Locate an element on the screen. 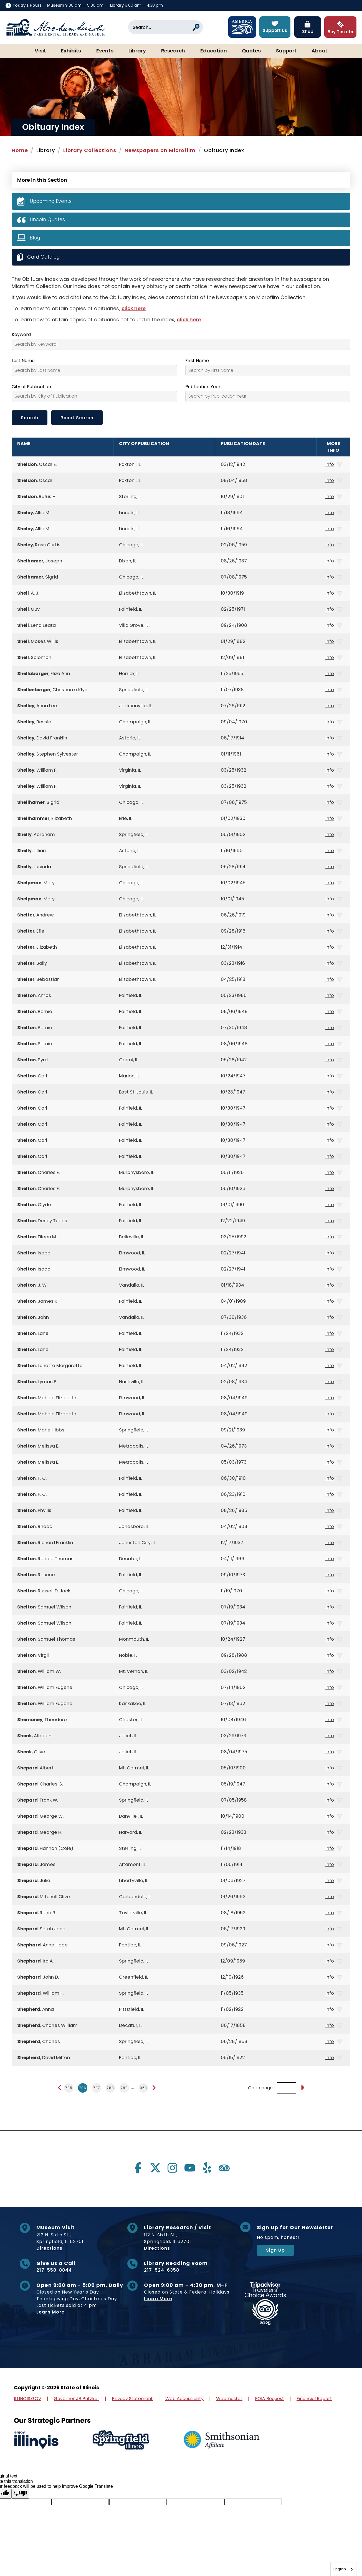 The width and height of the screenshot is (362, 2576). Sign Up is located at coordinates (275, 2250).